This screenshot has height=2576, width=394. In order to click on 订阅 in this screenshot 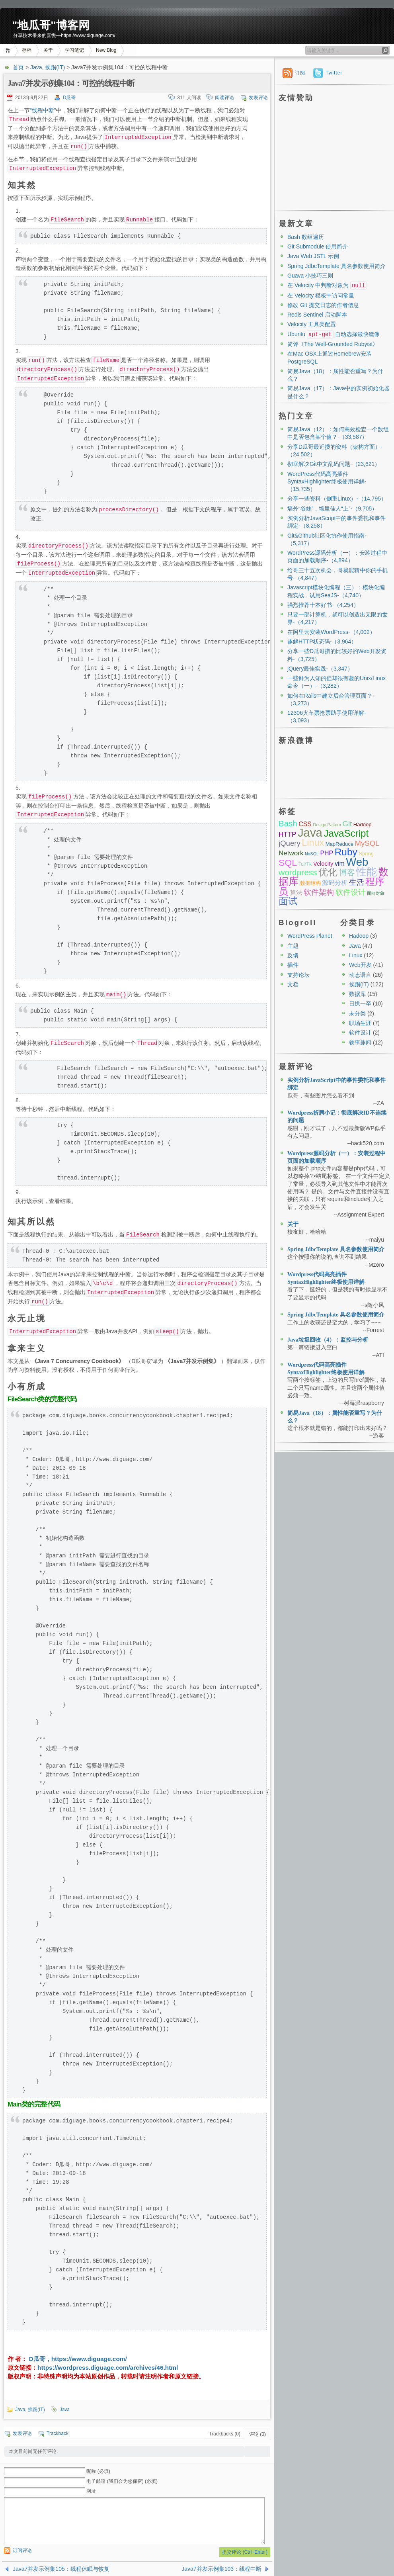, I will do `click(300, 73)`.